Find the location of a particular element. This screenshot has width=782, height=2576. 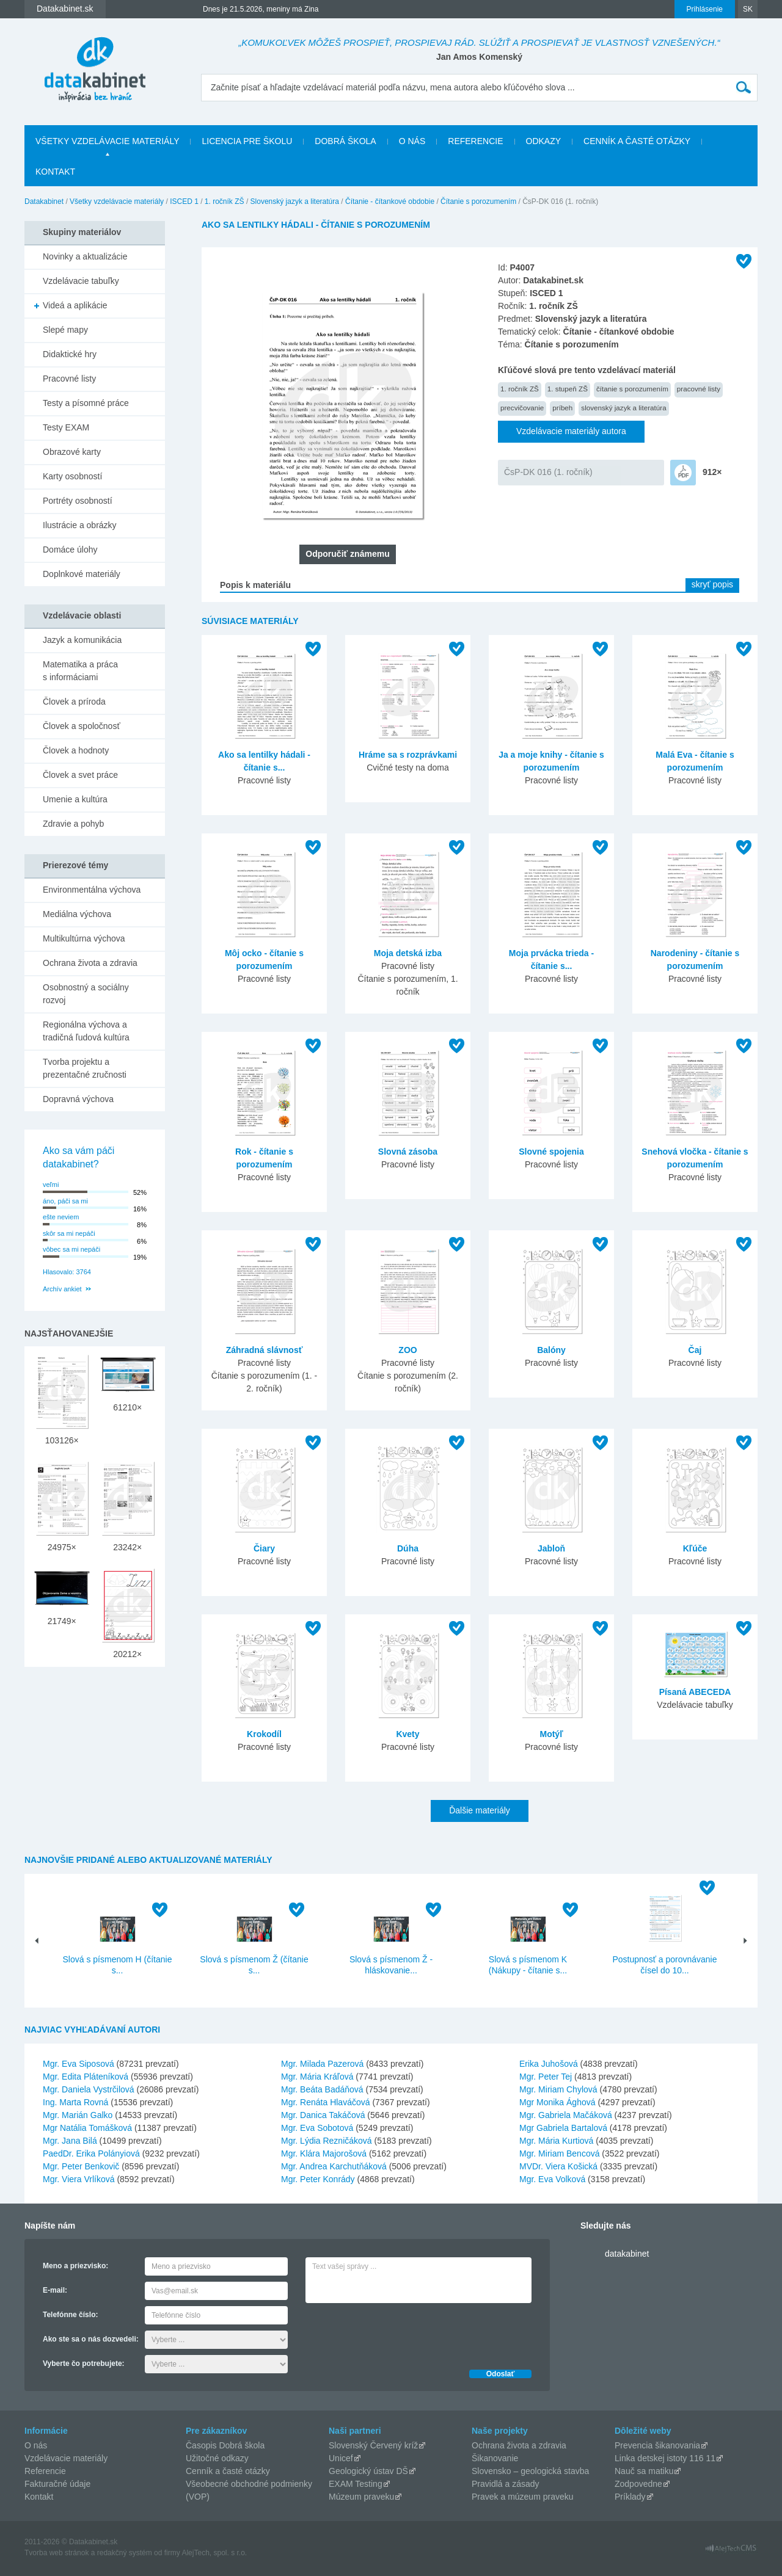

Hráme sa s rozprávkami is located at coordinates (408, 755).